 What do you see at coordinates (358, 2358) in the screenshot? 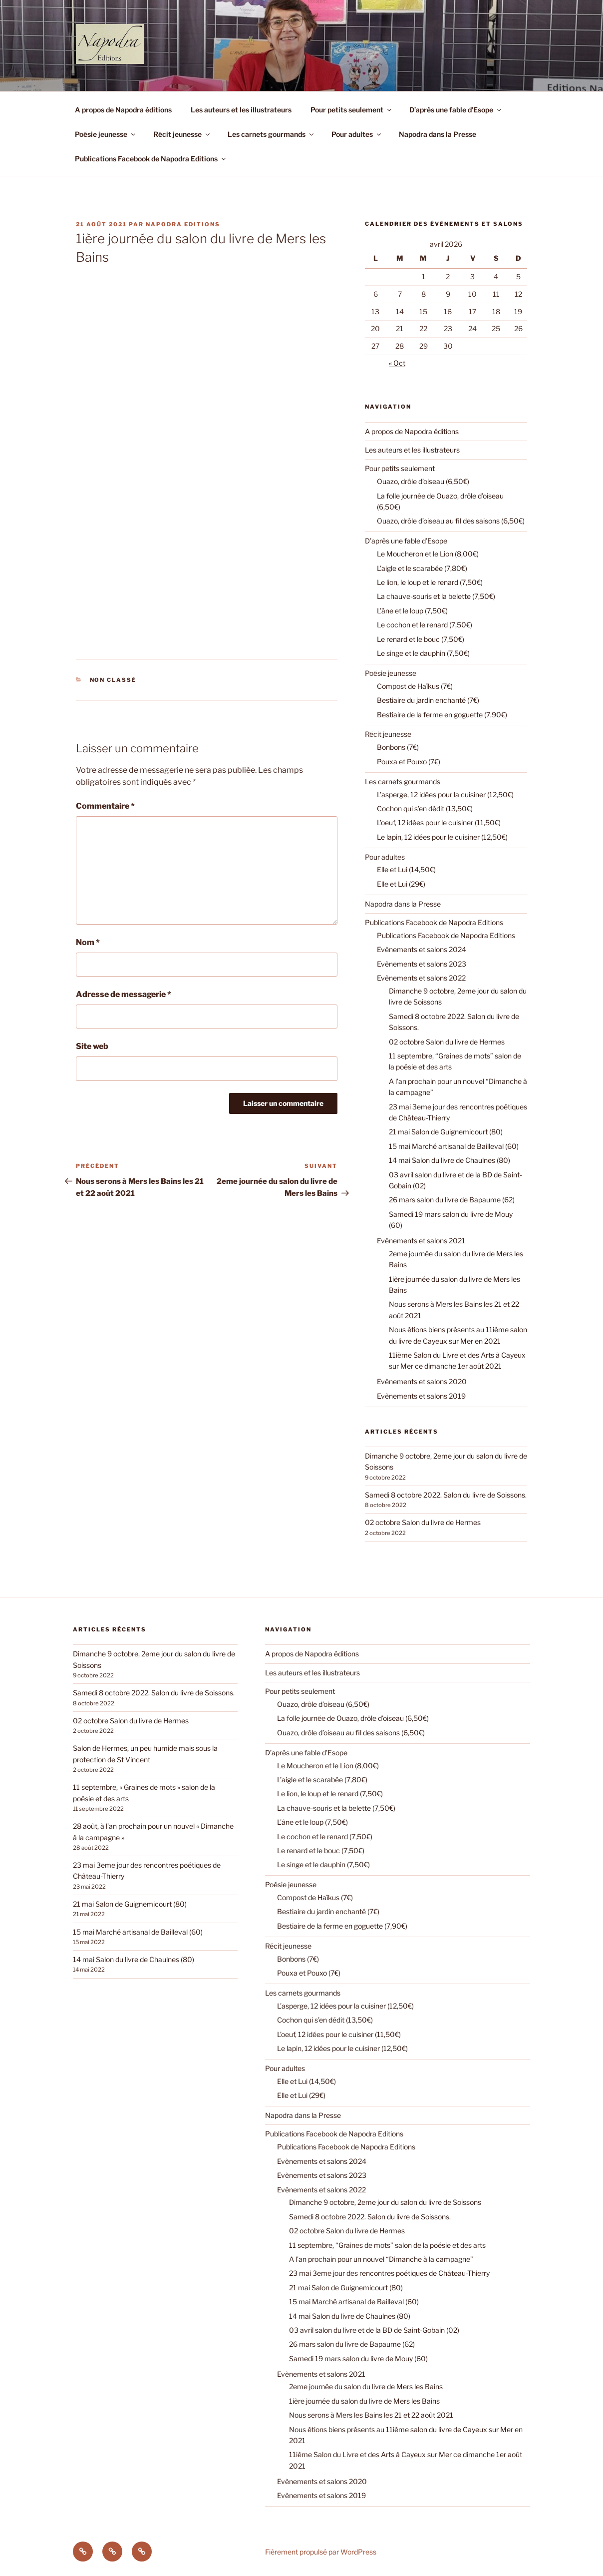
I see `Samedi 19 mars salon du livre de Mouy (60)` at bounding box center [358, 2358].